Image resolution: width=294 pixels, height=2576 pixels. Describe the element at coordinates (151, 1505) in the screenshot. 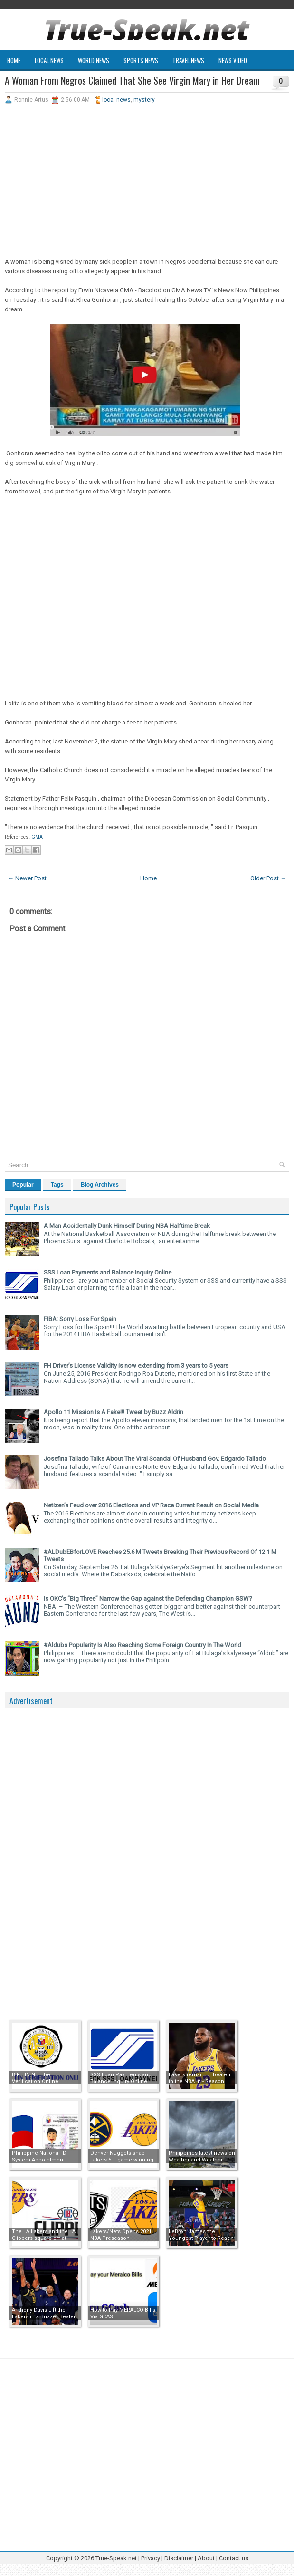

I see `Netizen’s Feud over 2016 Elections and VP Race Current Result on Social Media` at that location.